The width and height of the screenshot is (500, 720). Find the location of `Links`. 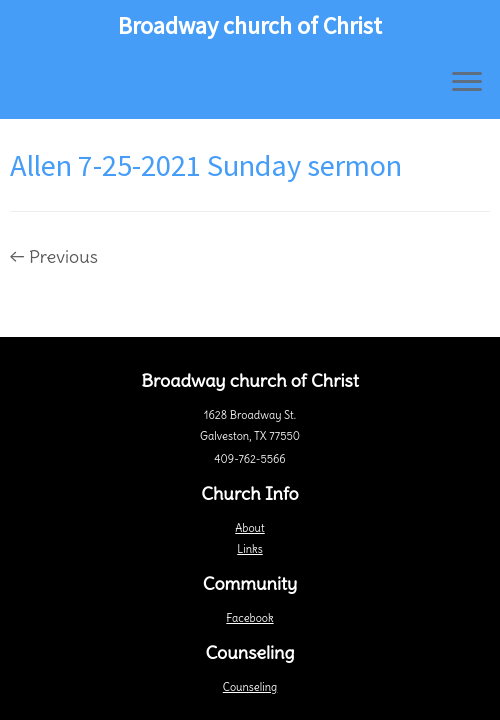

Links is located at coordinates (249, 549).